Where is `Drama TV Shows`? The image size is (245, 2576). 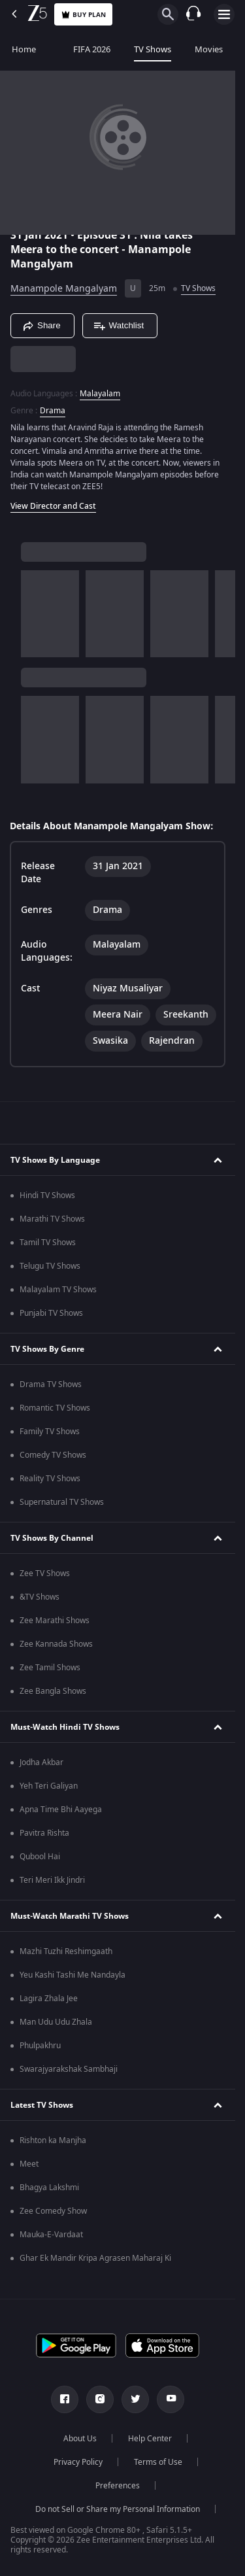
Drama TV Shows is located at coordinates (51, 1384).